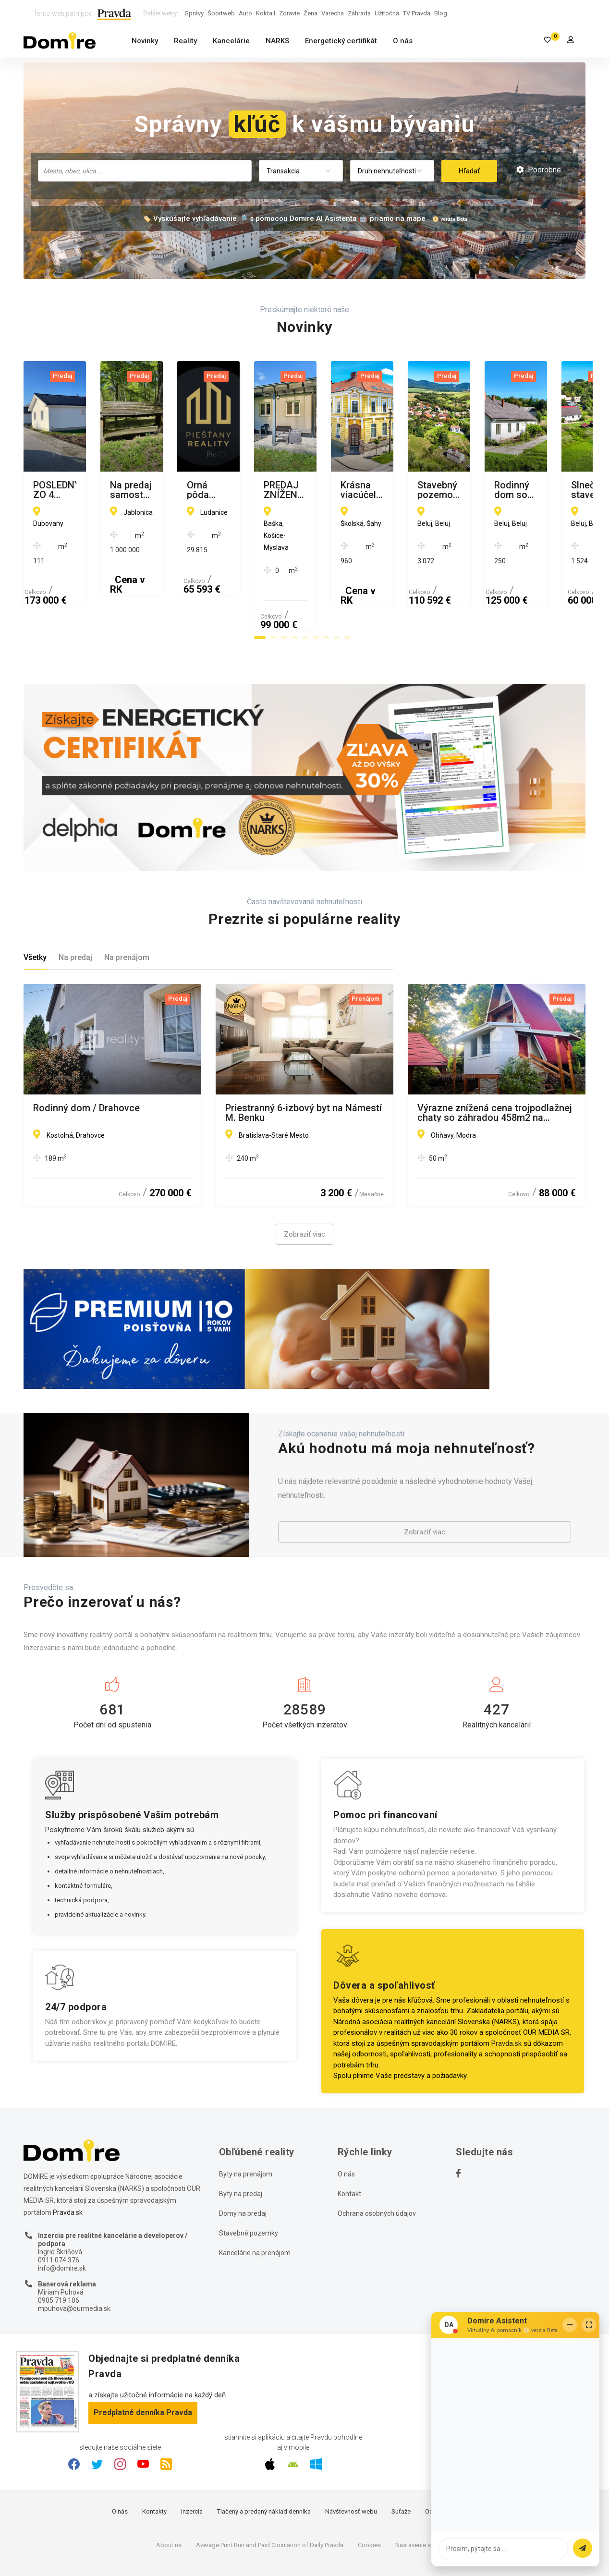  What do you see at coordinates (440, 13) in the screenshot?
I see `Blog` at bounding box center [440, 13].